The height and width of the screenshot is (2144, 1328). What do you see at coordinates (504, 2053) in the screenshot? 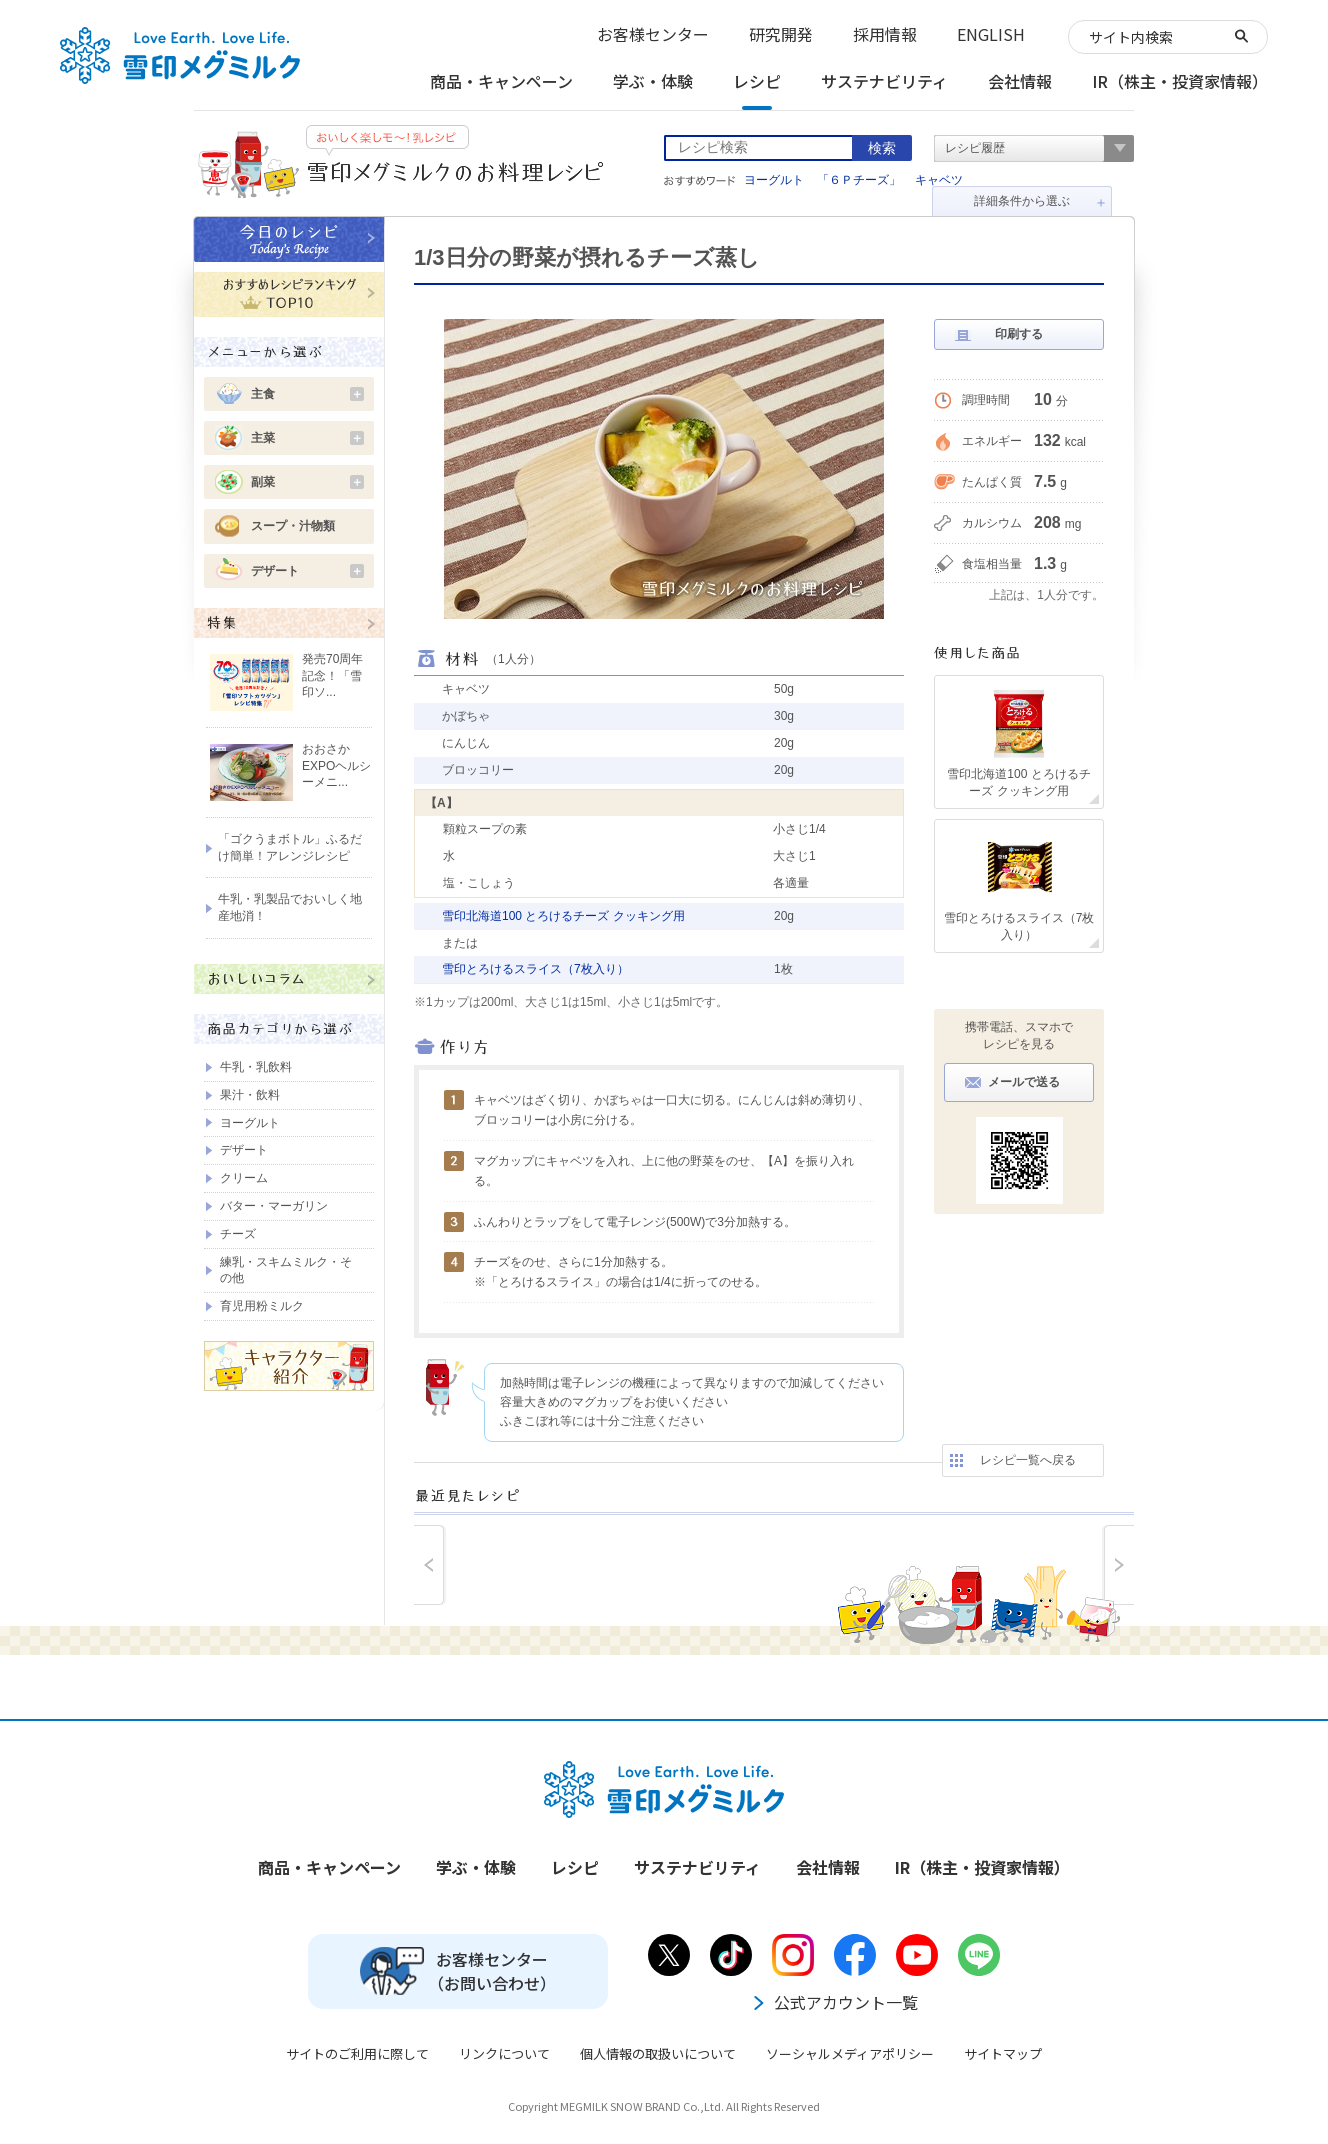
I see `リンクについて` at bounding box center [504, 2053].